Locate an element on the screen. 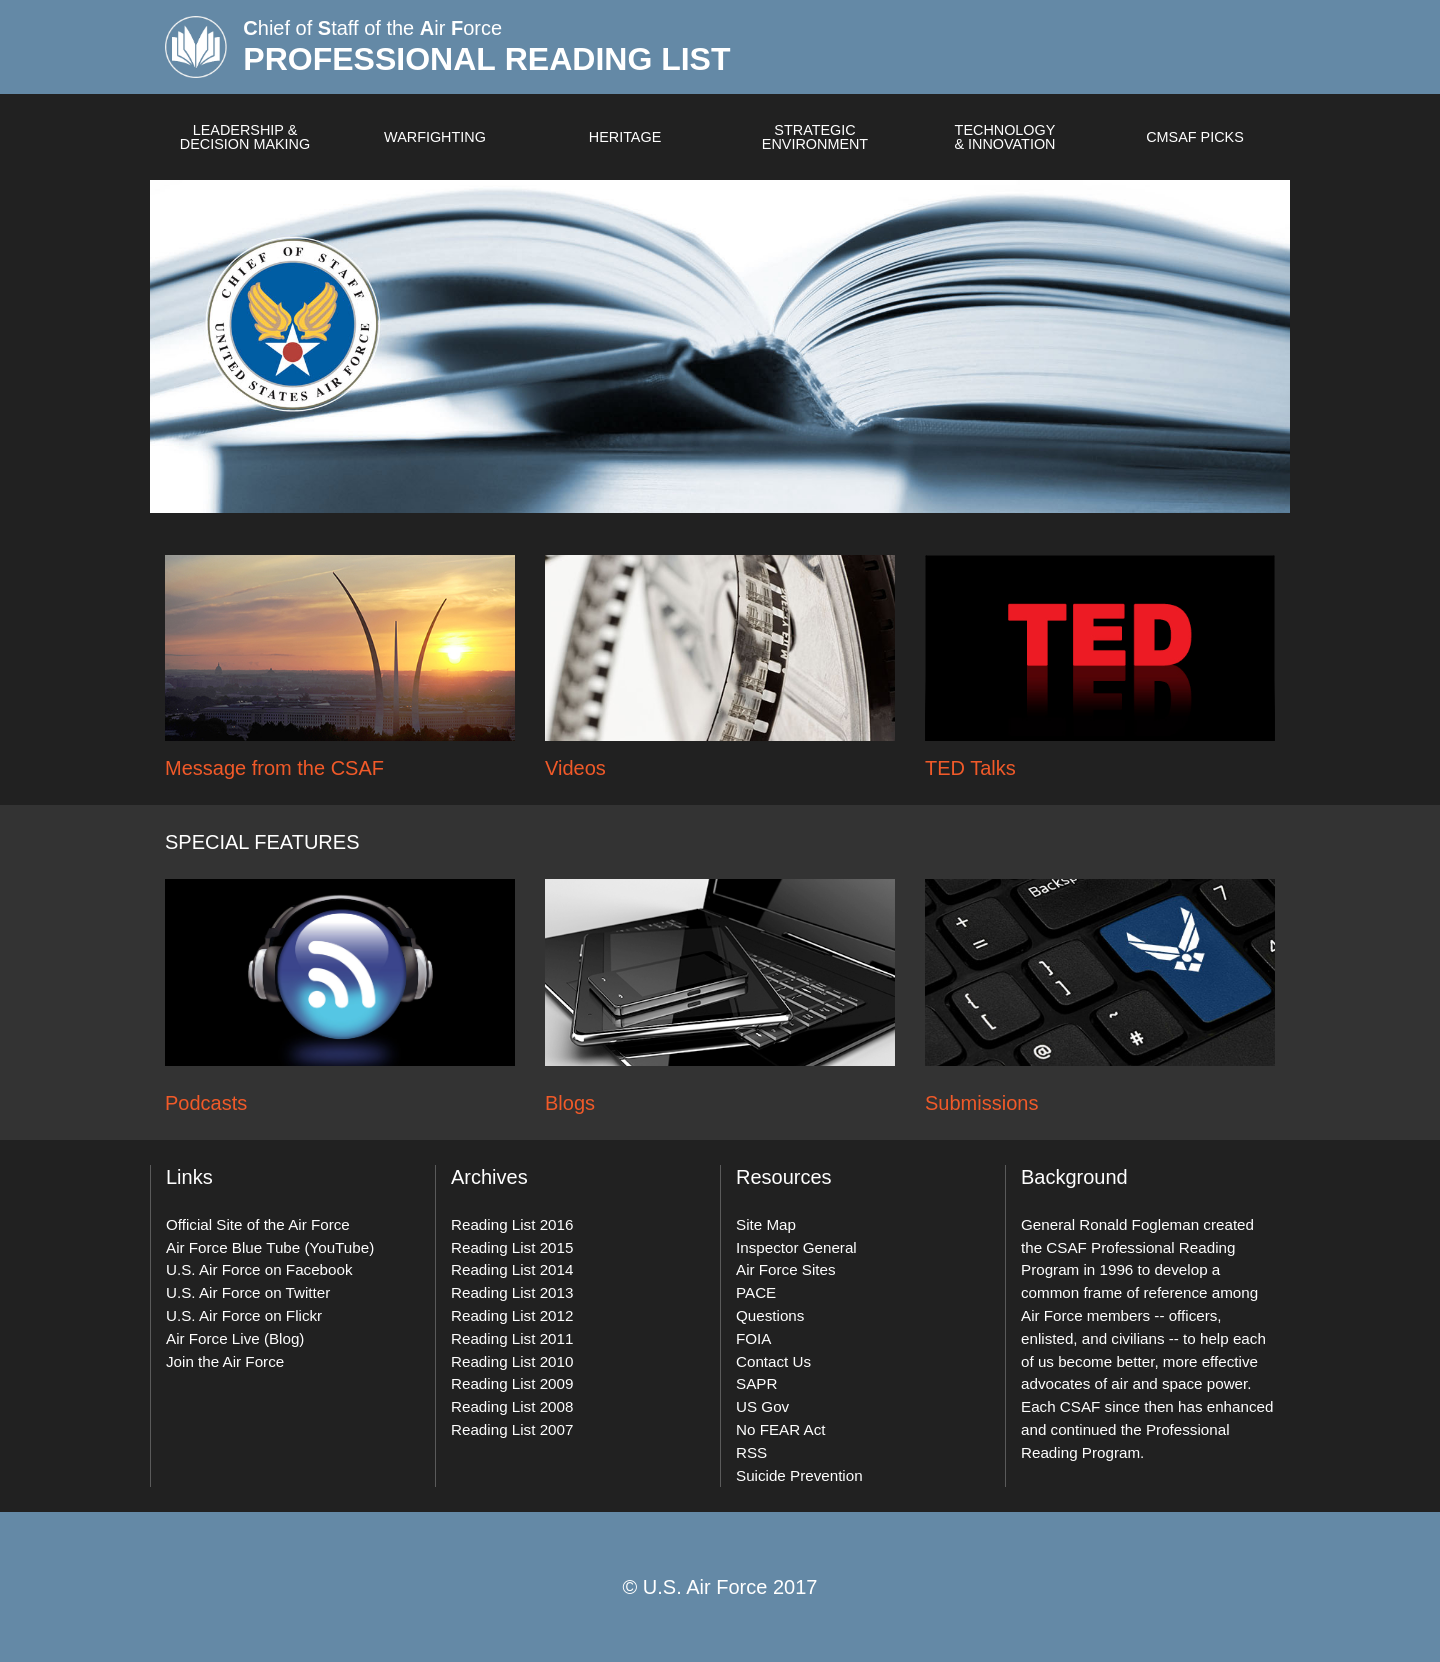  Inspector General is located at coordinates (796, 1247).